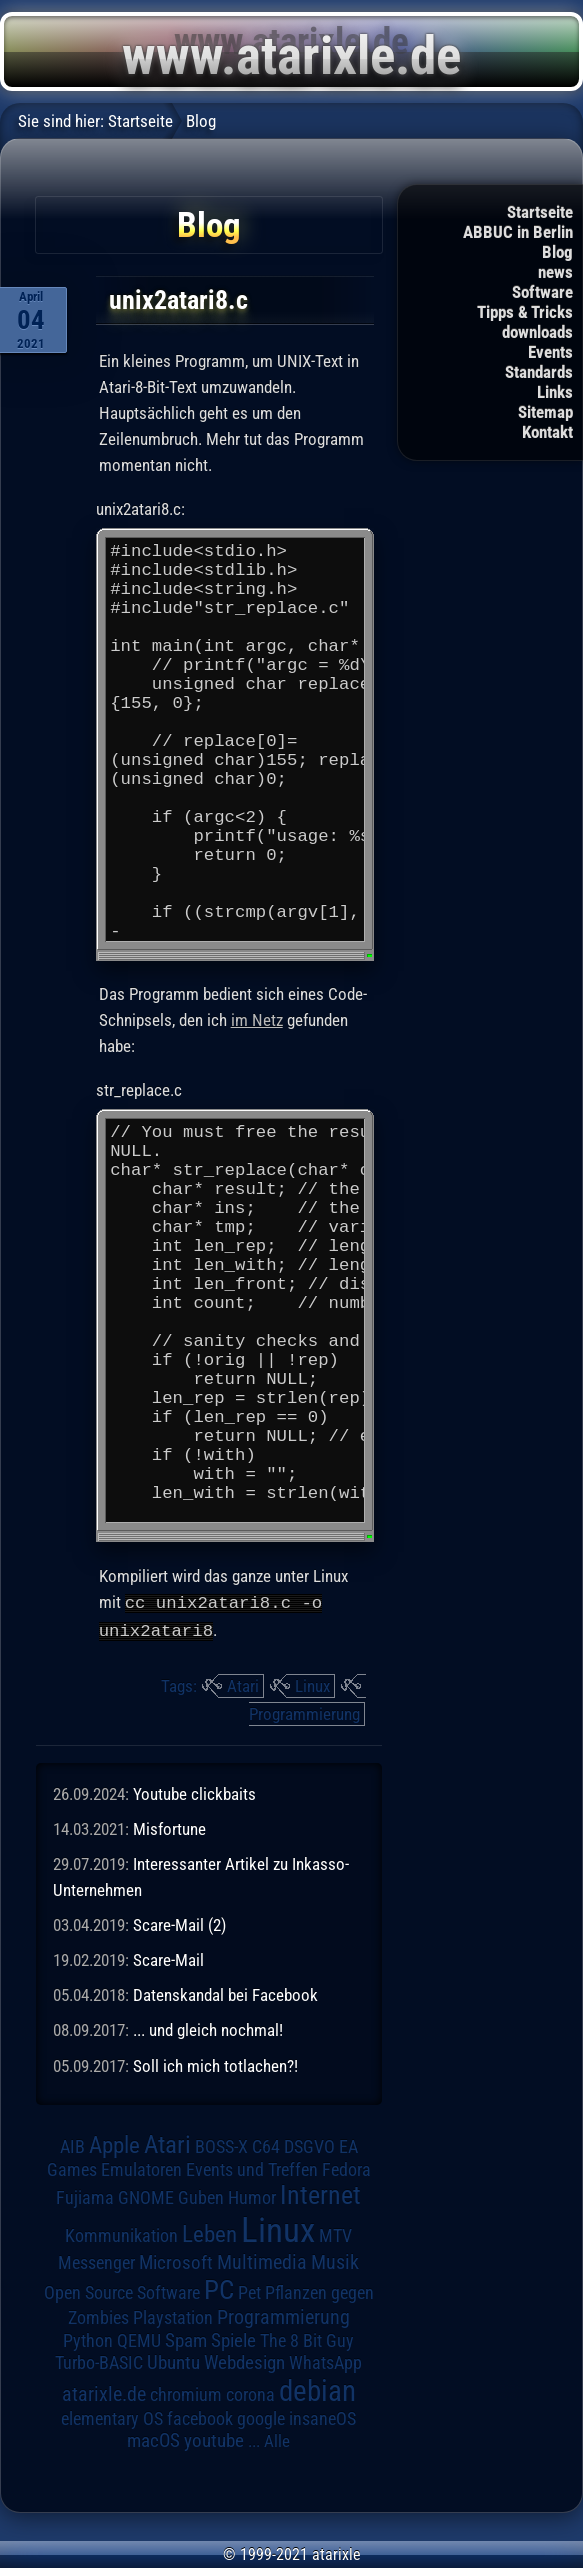 The image size is (583, 2568). I want to click on im Netz, so click(257, 1021).